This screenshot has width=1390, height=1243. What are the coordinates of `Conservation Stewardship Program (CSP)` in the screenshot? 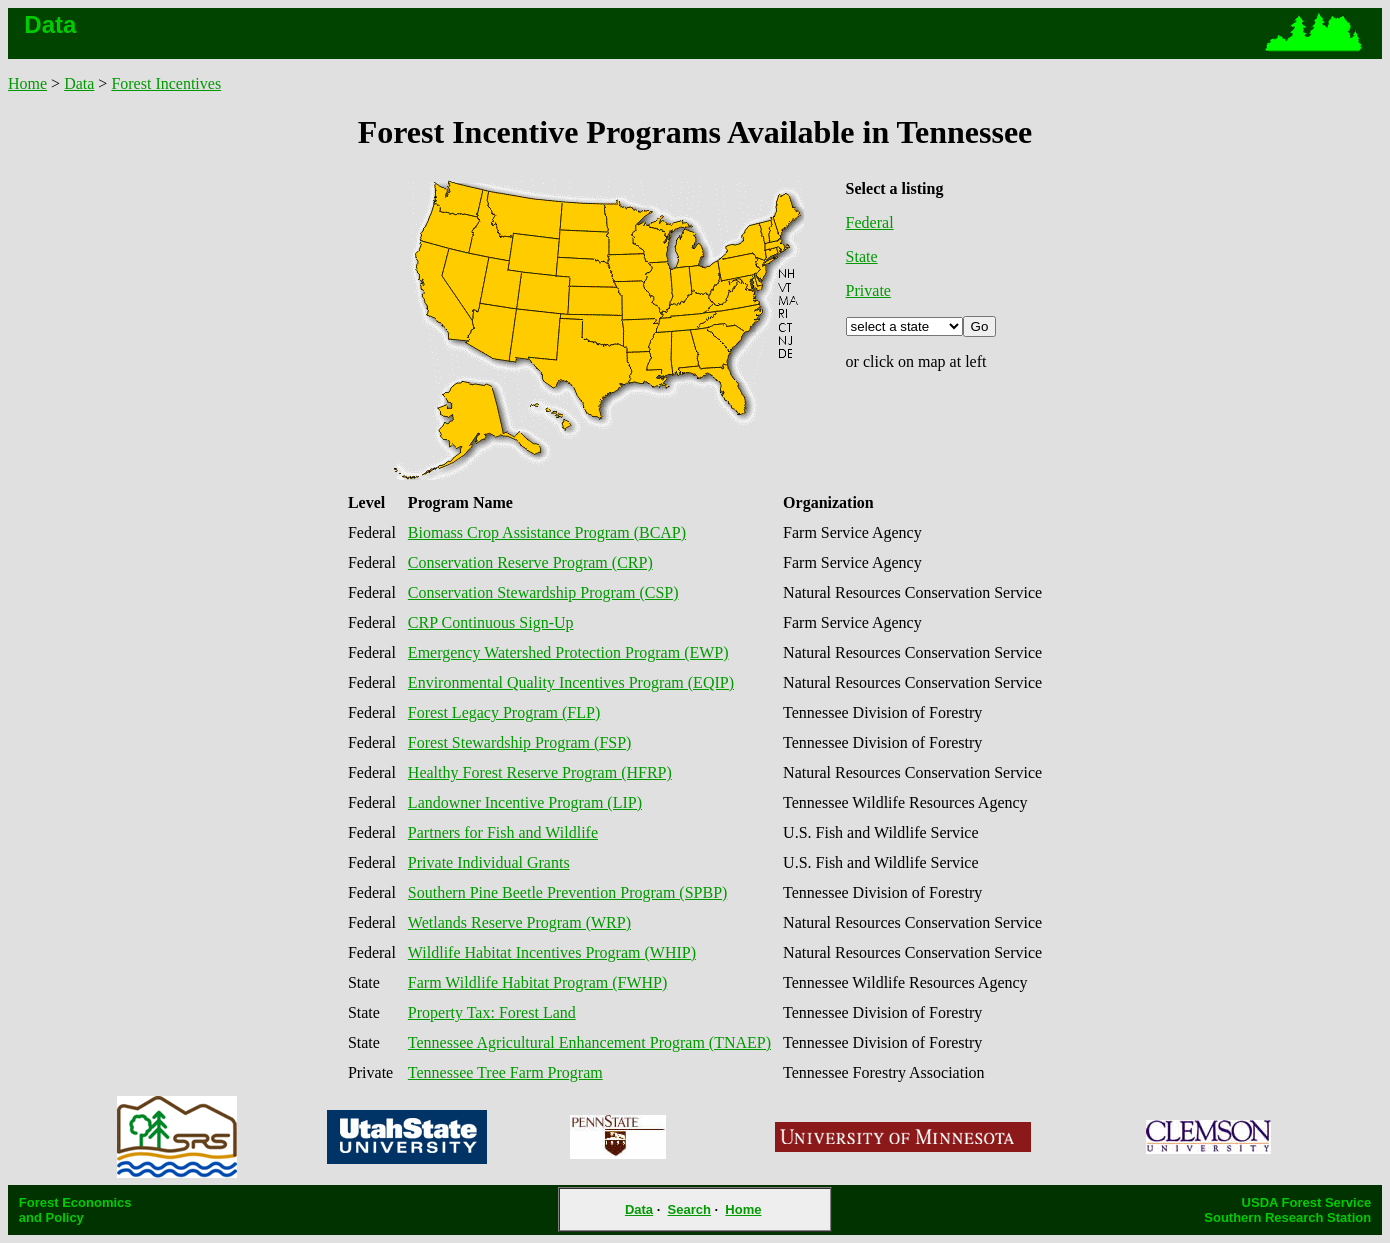 It's located at (543, 592).